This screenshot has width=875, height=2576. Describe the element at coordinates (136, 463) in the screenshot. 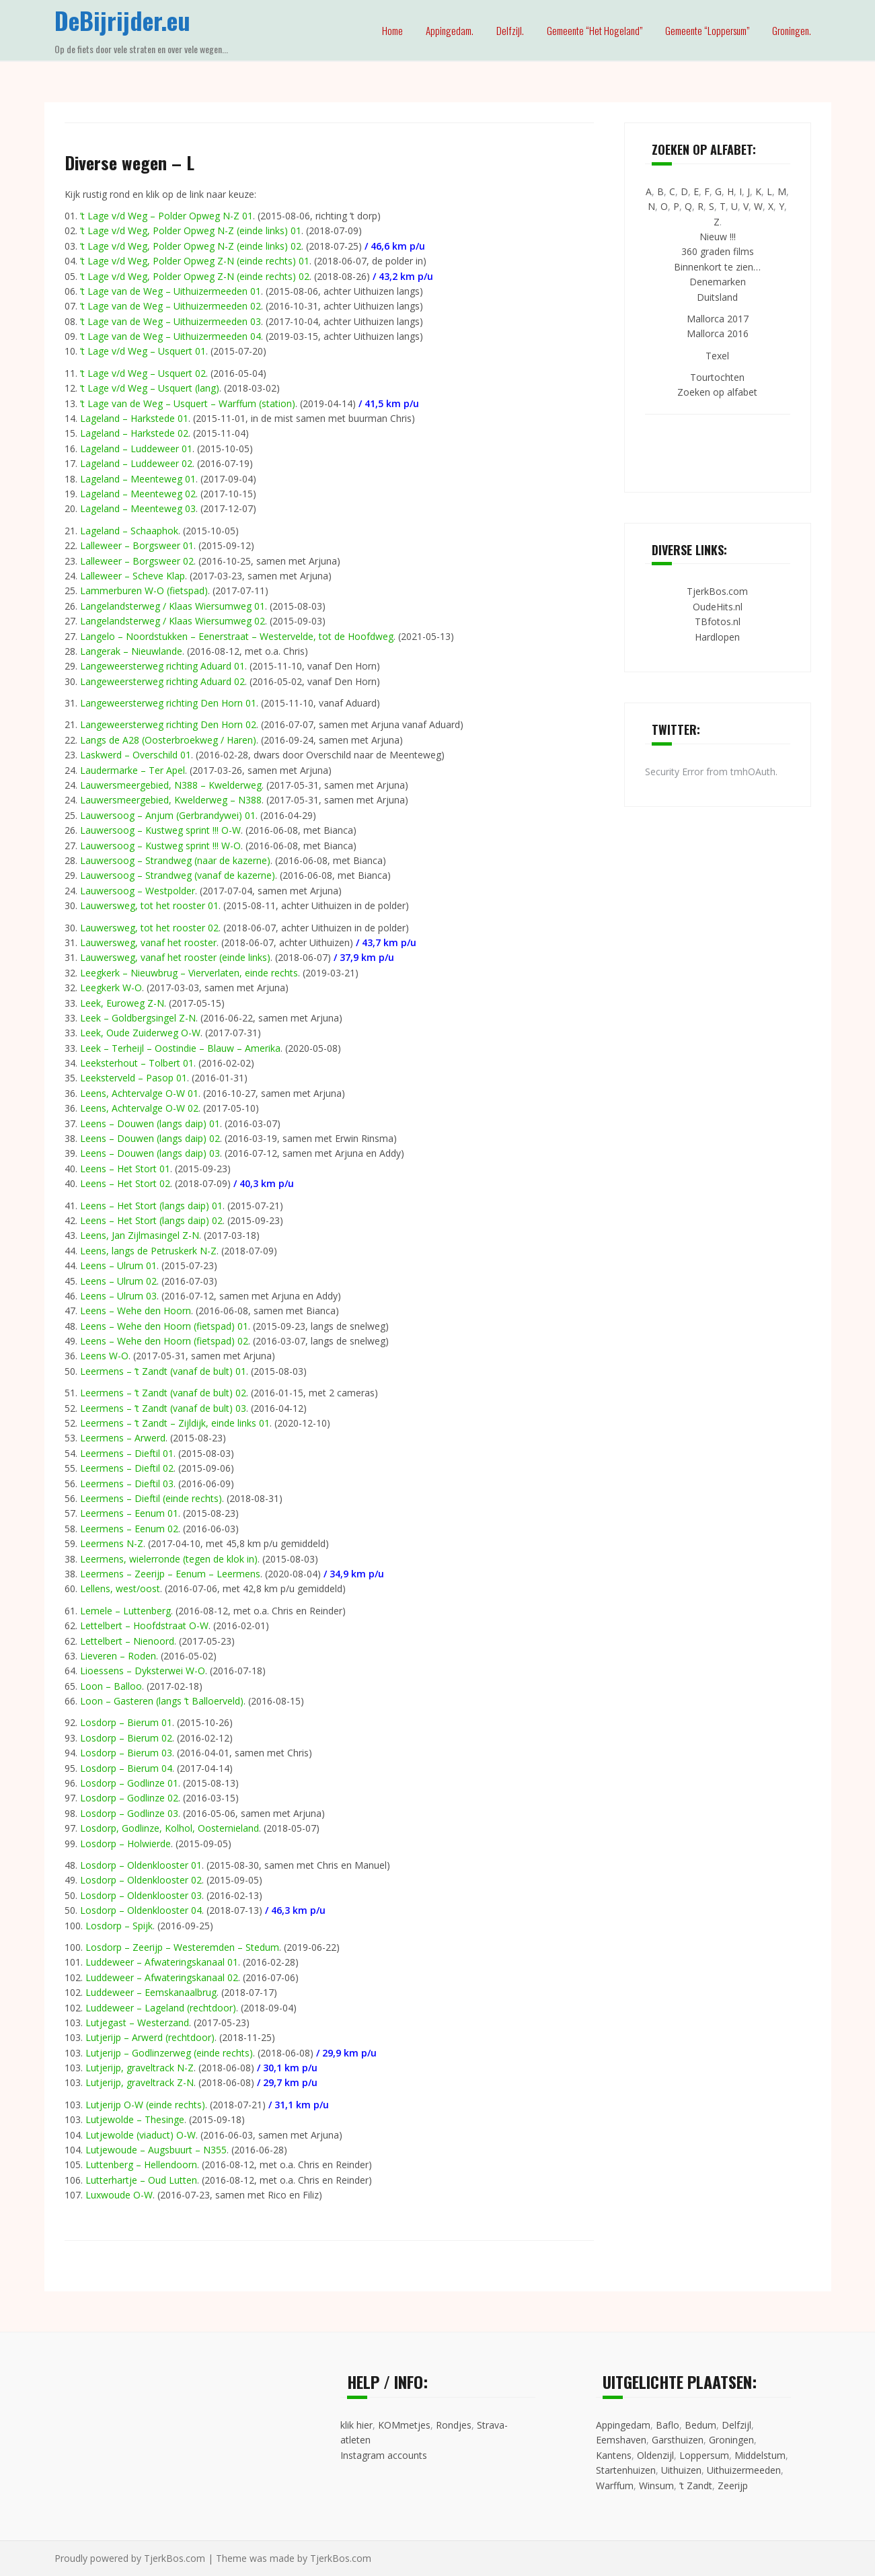

I see `Lageland – Luddeweer 02` at that location.